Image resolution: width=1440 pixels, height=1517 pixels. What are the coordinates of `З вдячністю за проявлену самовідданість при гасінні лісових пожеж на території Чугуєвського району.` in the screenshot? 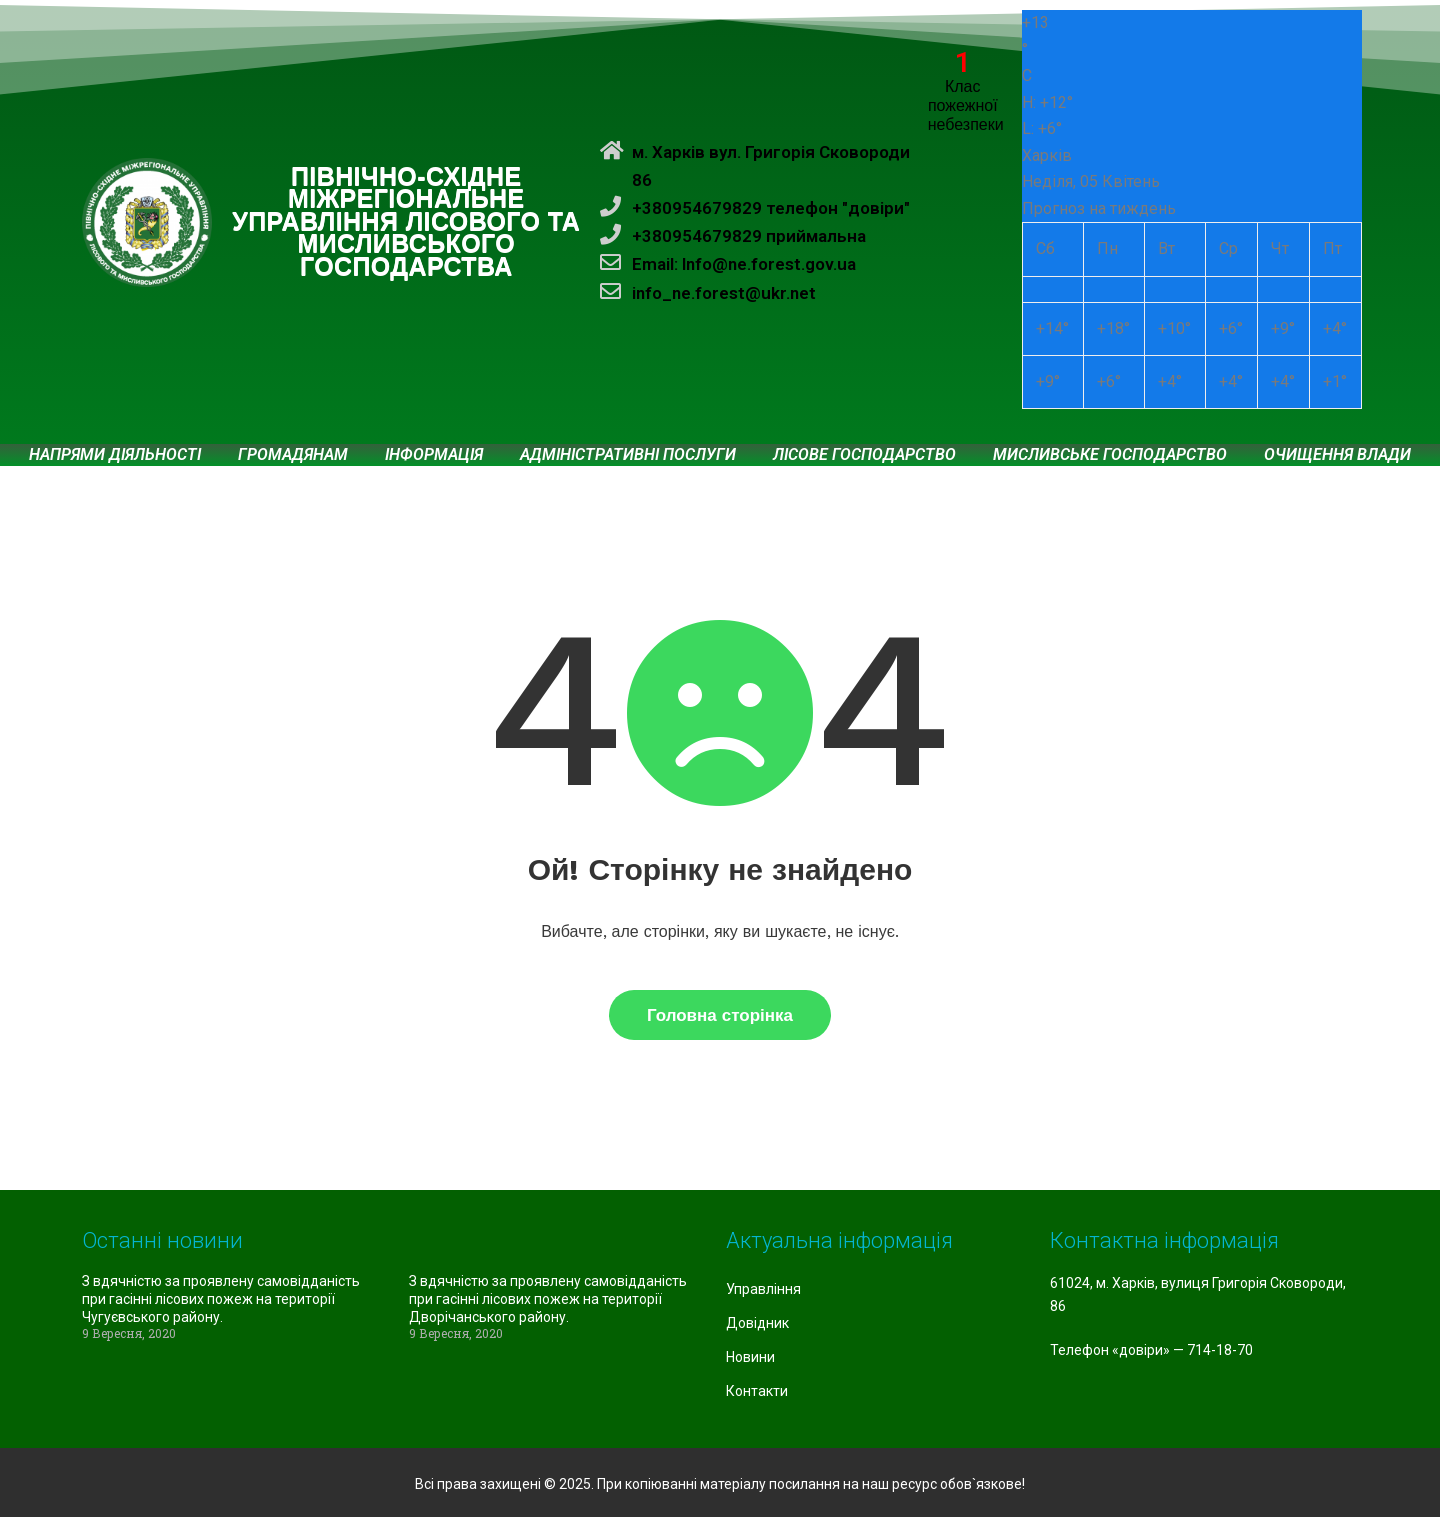 It's located at (221, 1299).